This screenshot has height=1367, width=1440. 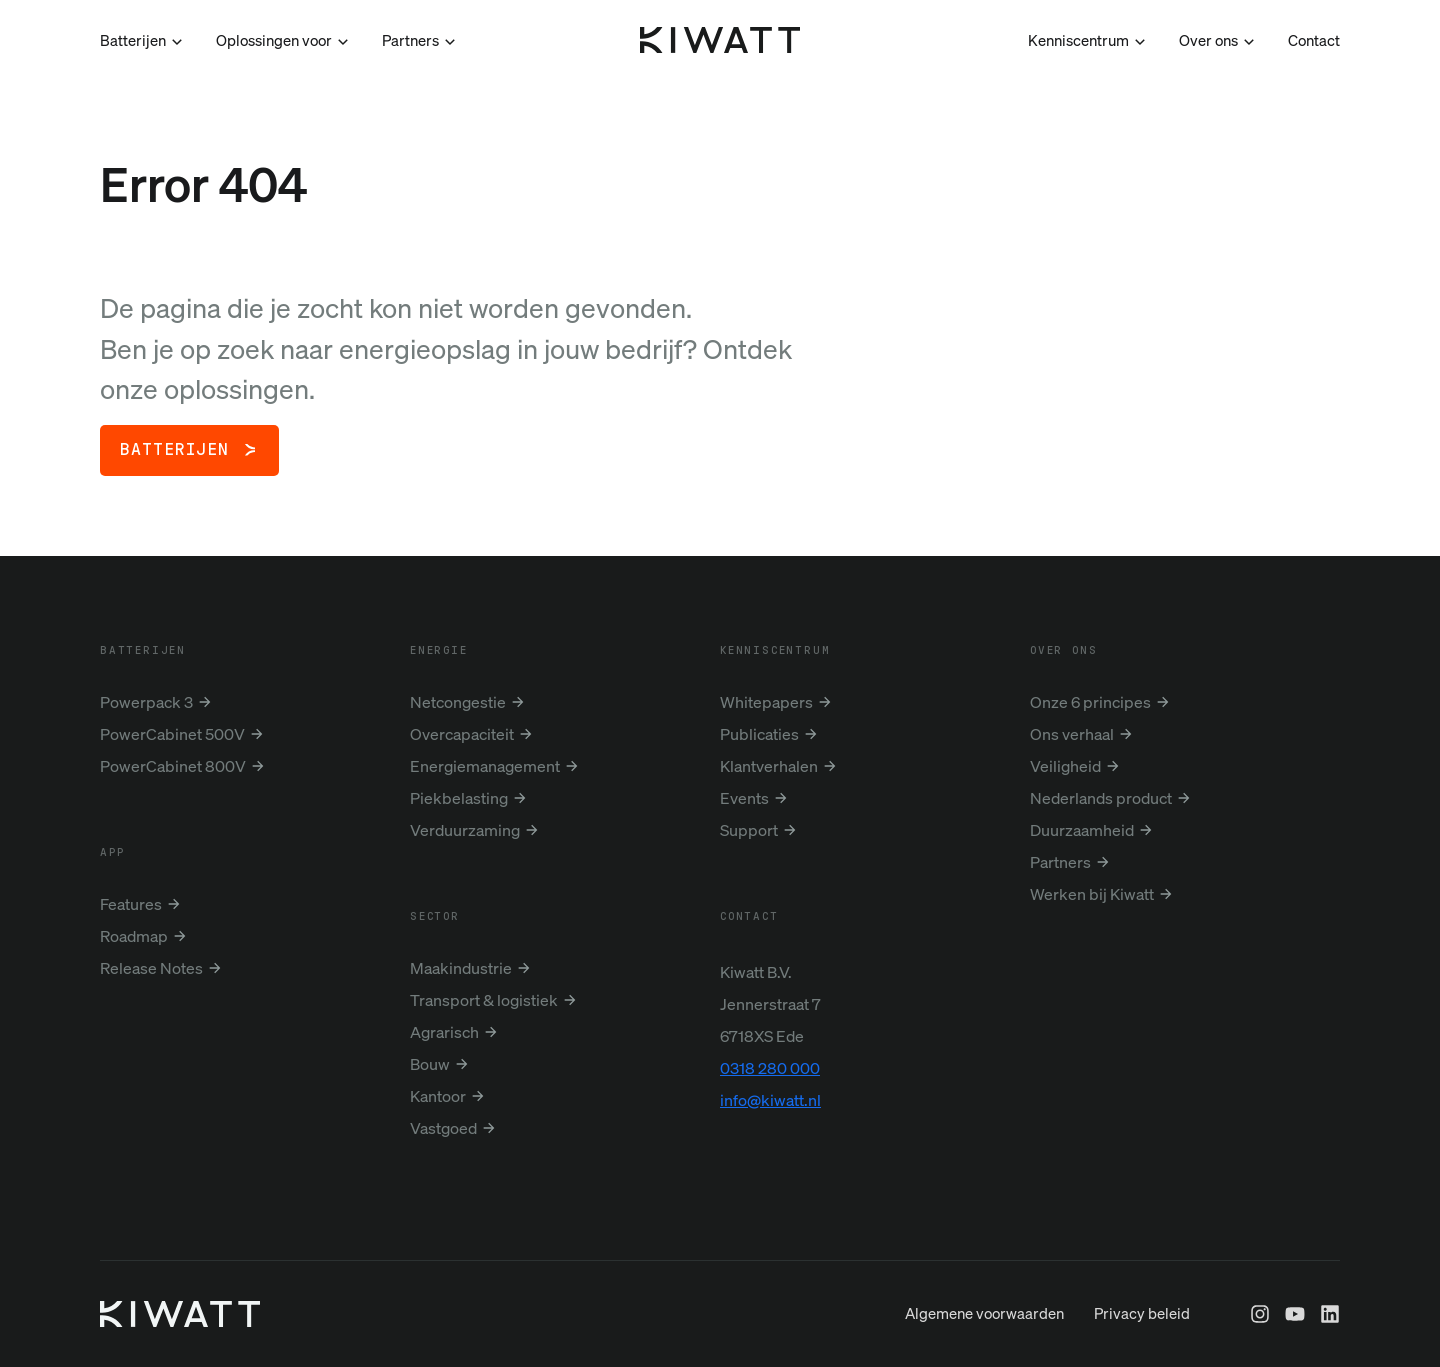 What do you see at coordinates (1090, 702) in the screenshot?
I see `Onze 6 principes` at bounding box center [1090, 702].